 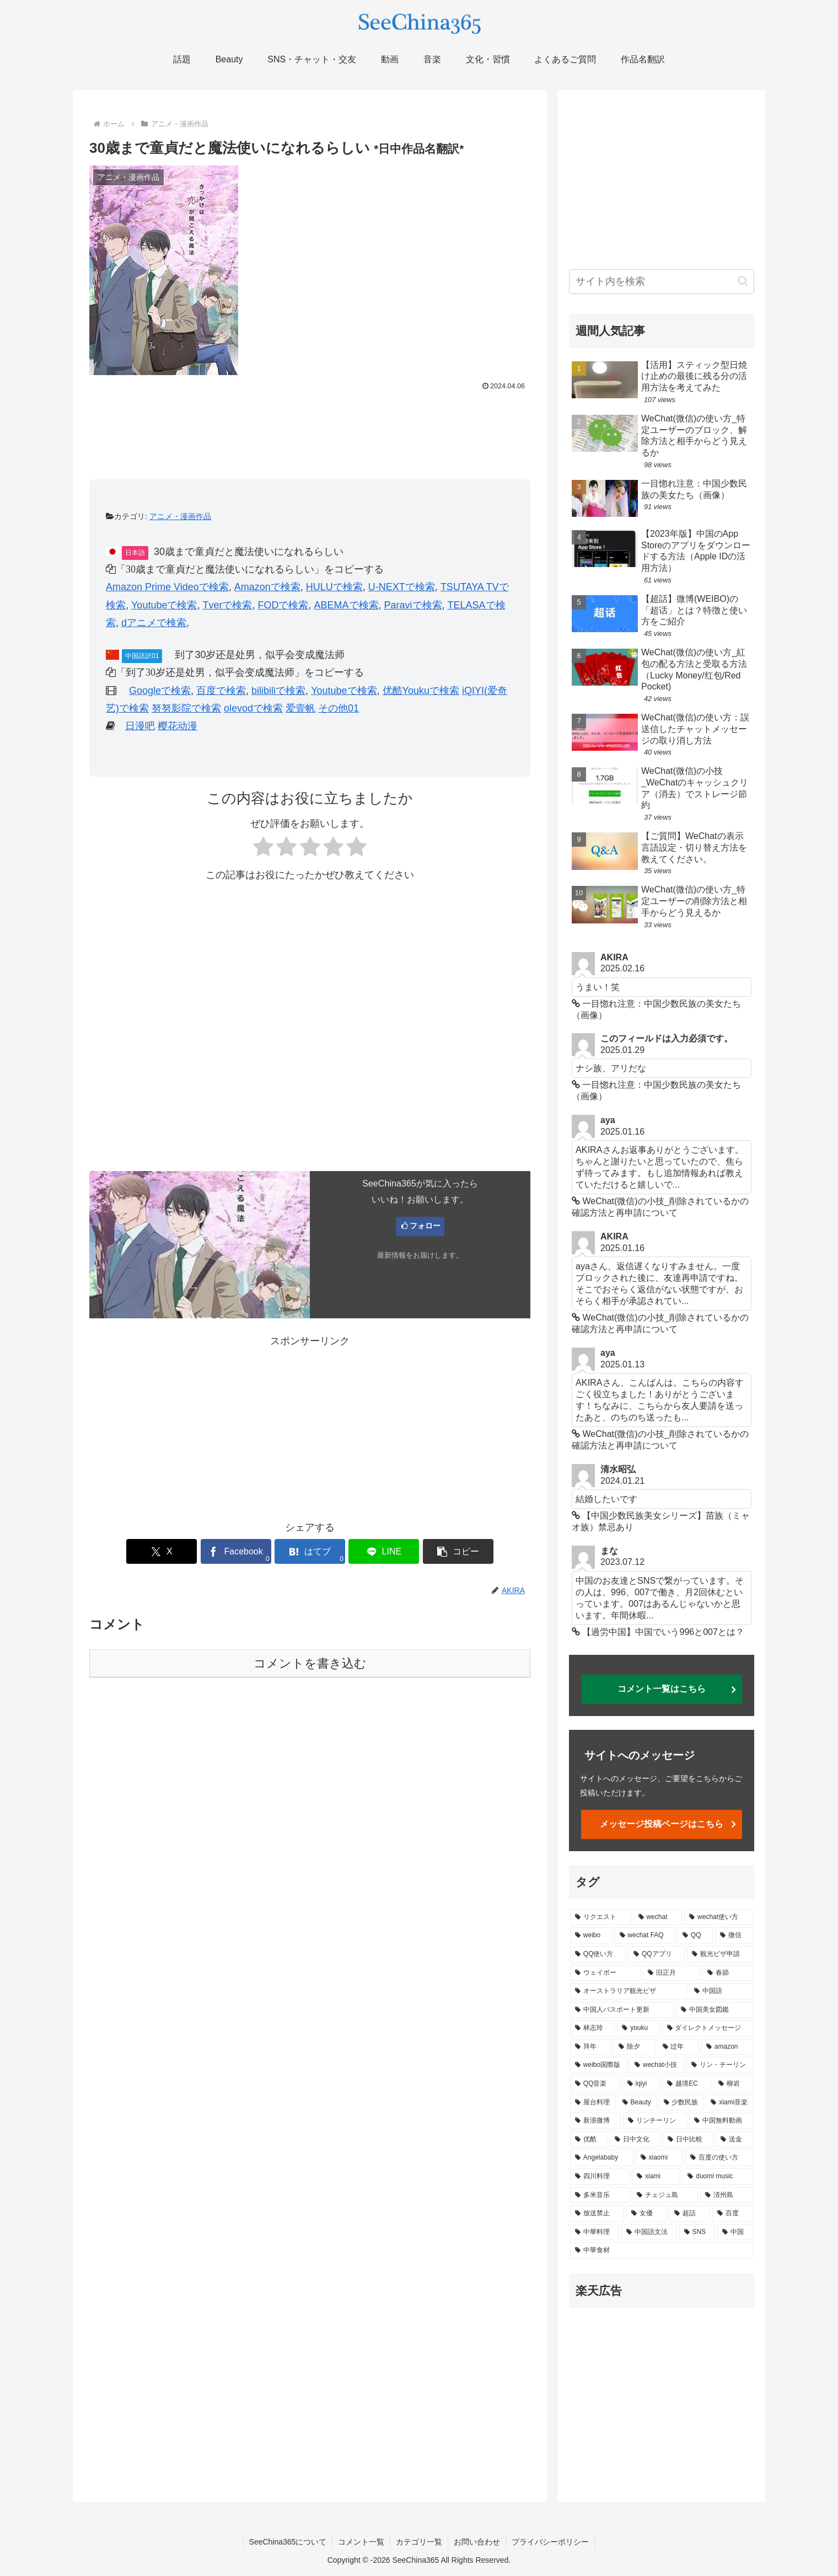 What do you see at coordinates (697, 2232) in the screenshot?
I see `[SNS (1個の項目)]` at bounding box center [697, 2232].